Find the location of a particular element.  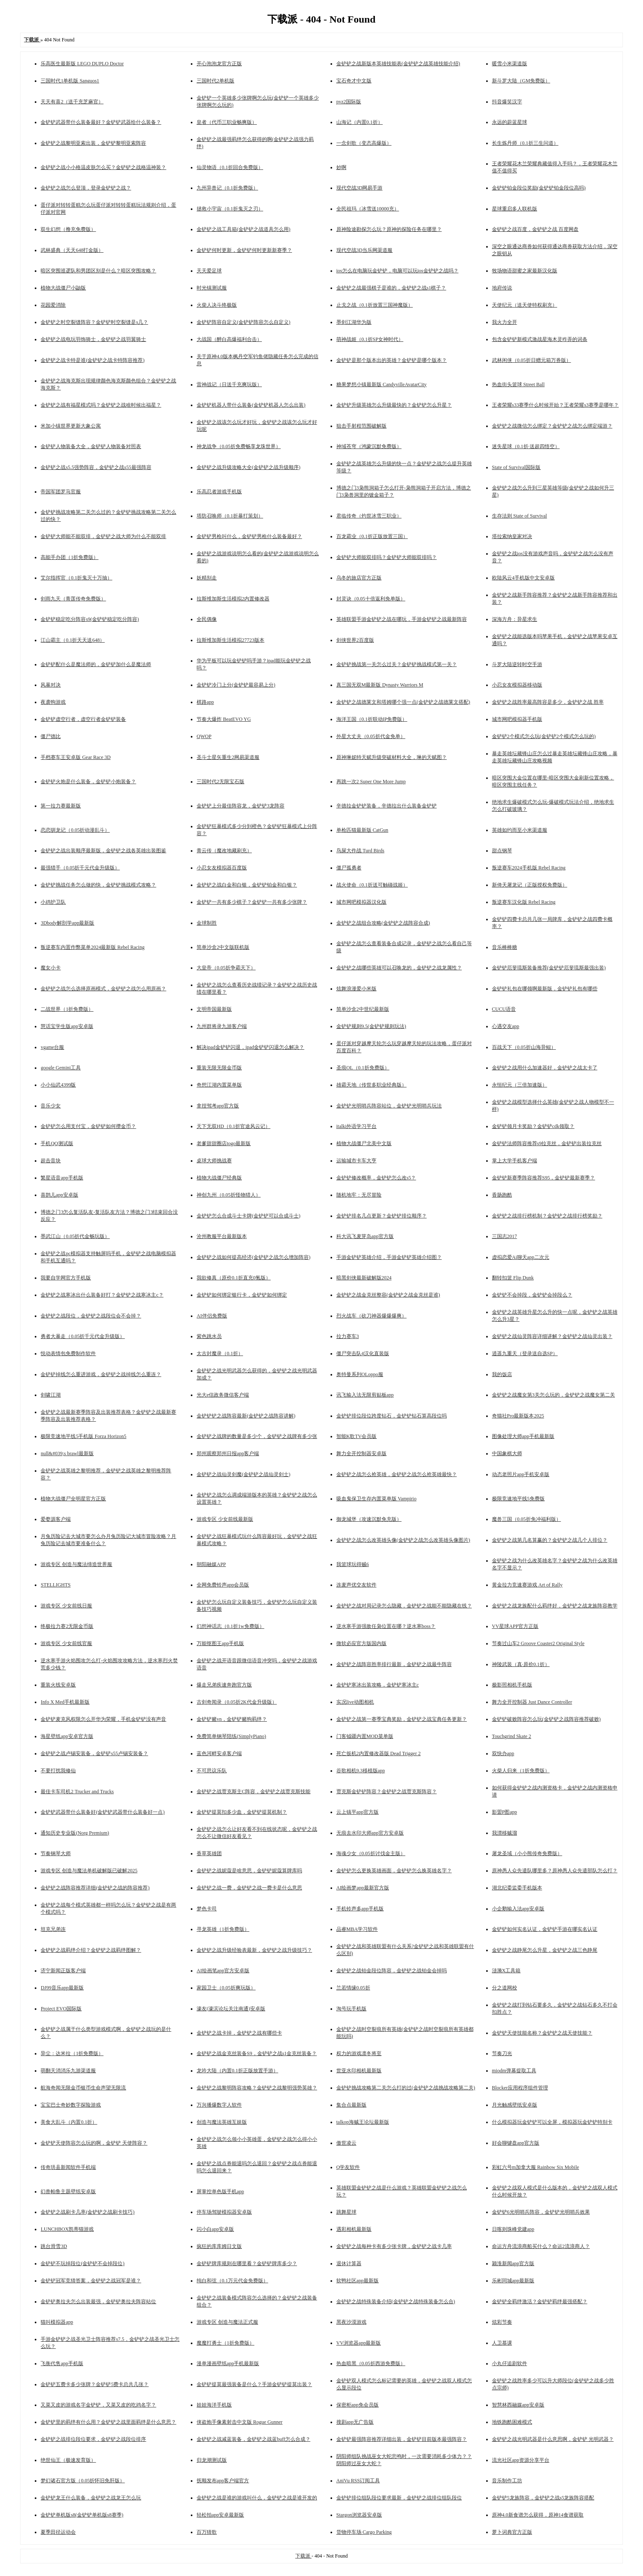

游戏专区 少女前线日服 is located at coordinates (66, 1606).